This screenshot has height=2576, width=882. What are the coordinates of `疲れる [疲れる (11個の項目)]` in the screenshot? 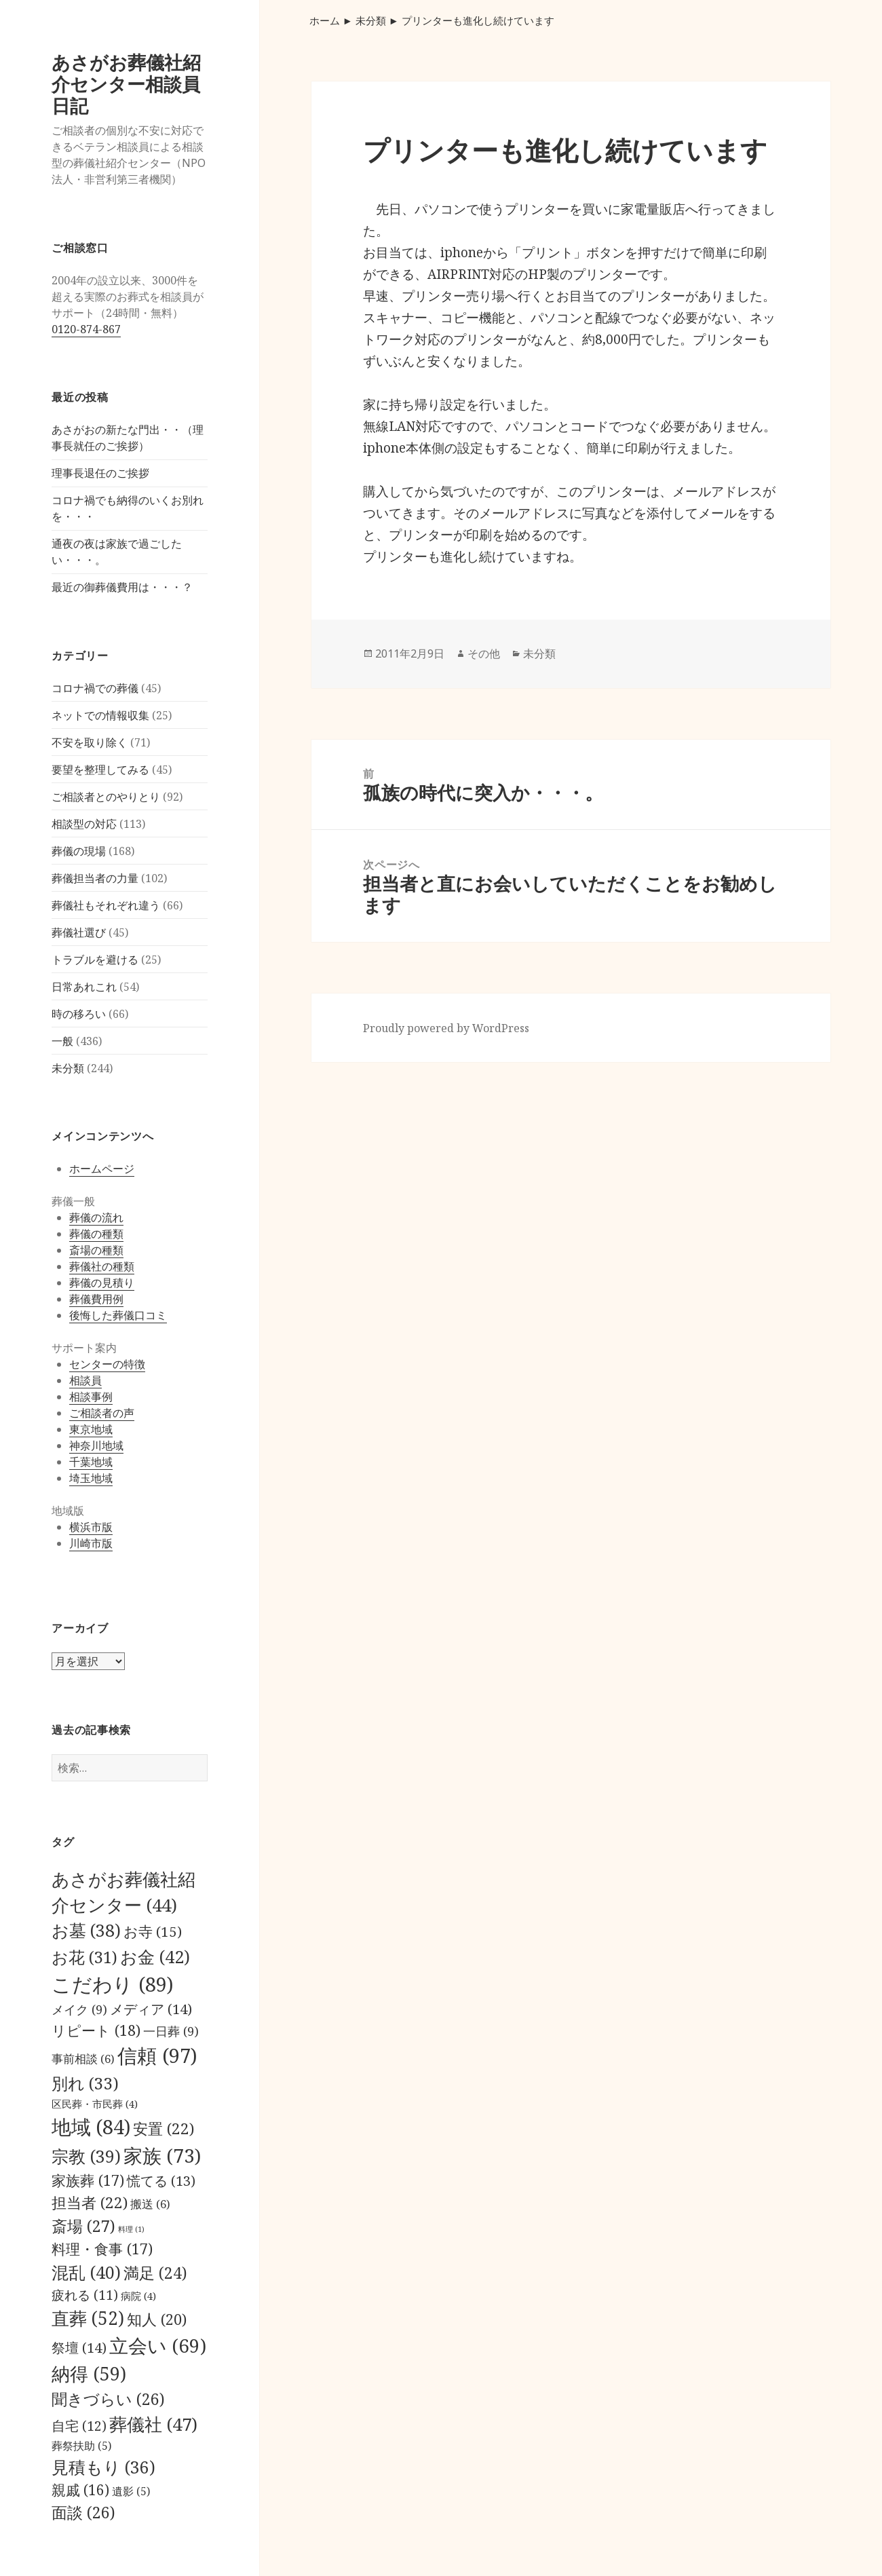 It's located at (85, 2295).